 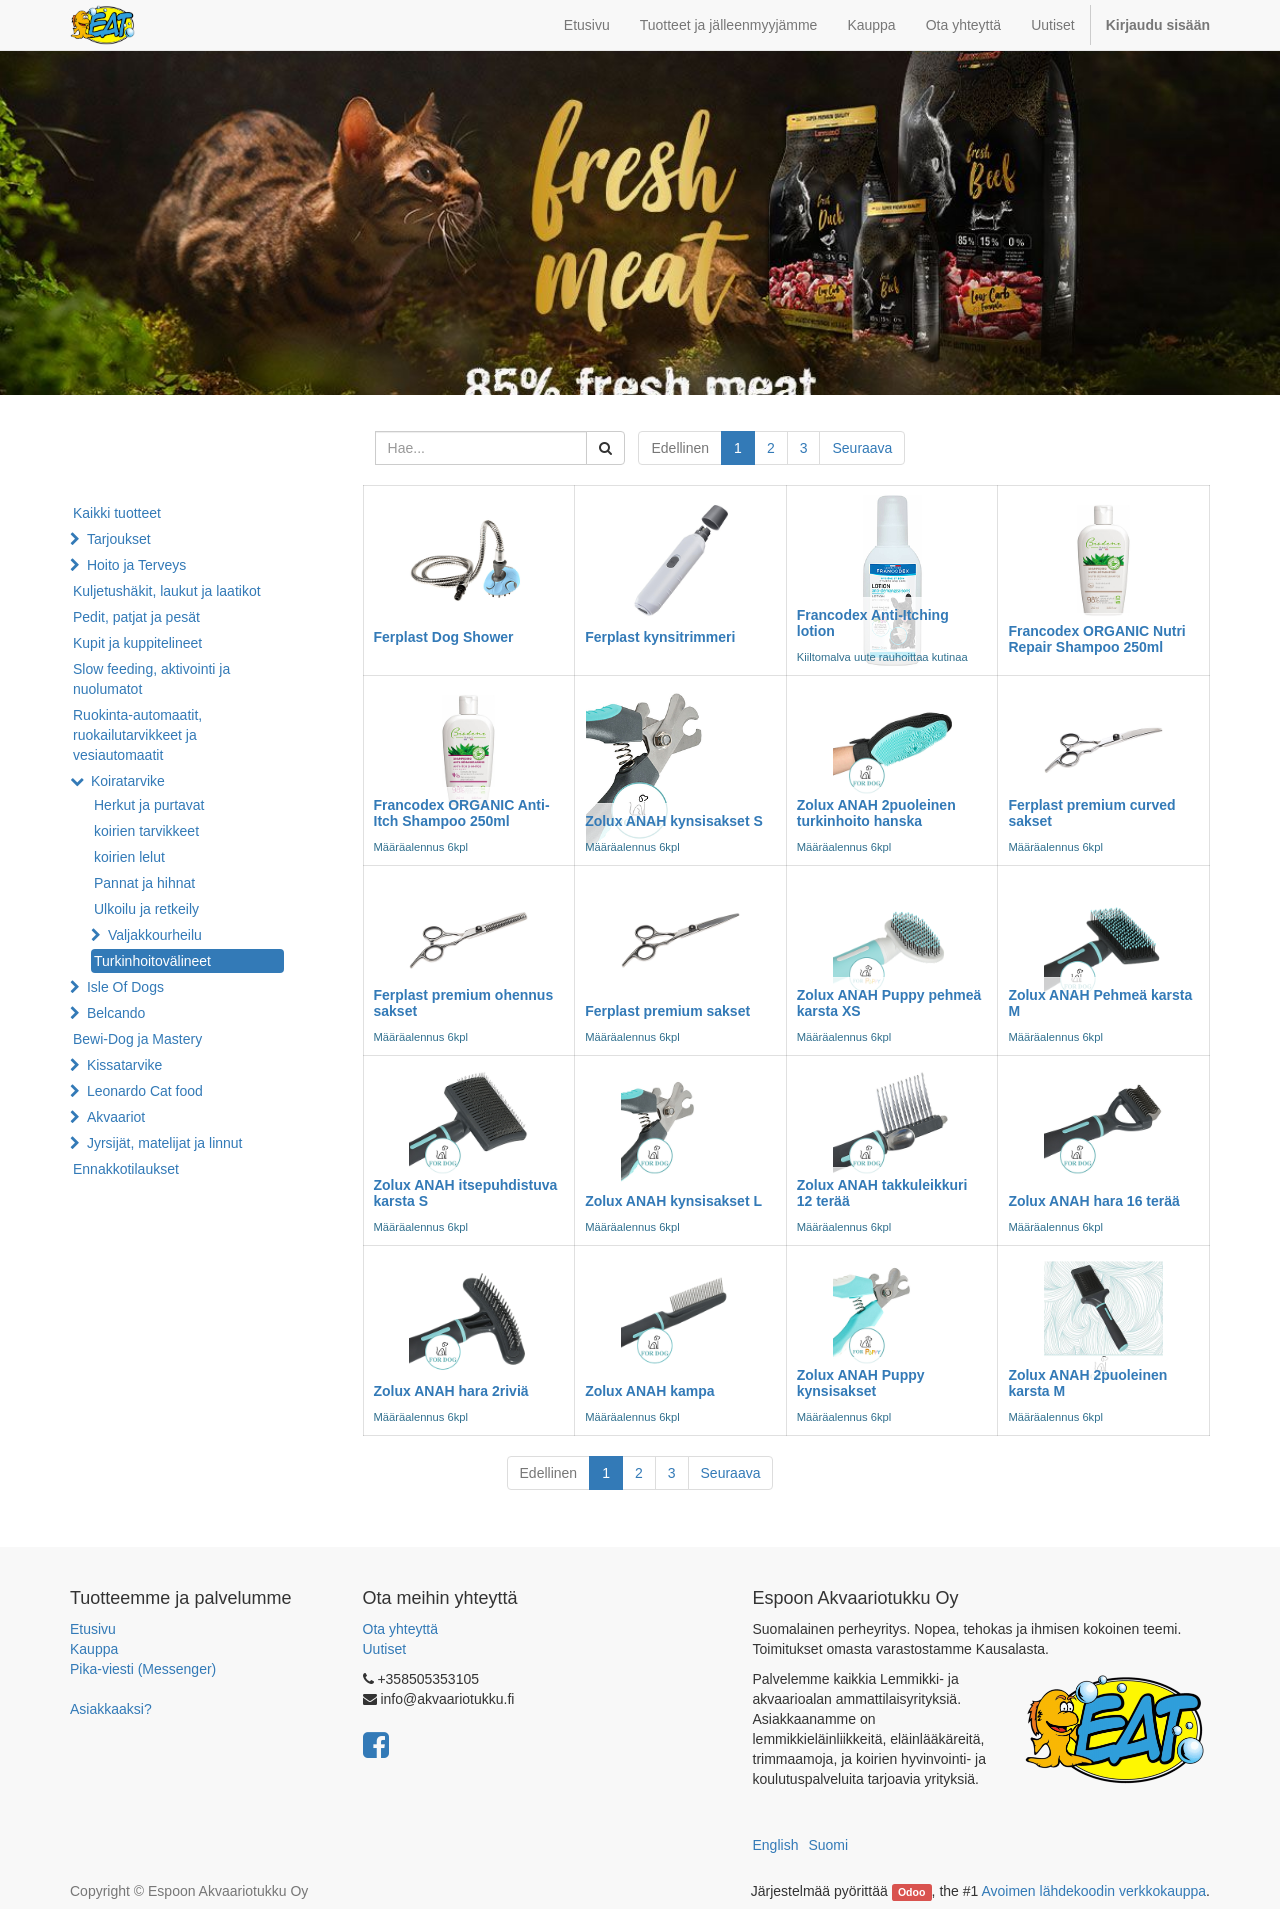 I want to click on Ennakkotilaukset, so click(x=126, y=1169).